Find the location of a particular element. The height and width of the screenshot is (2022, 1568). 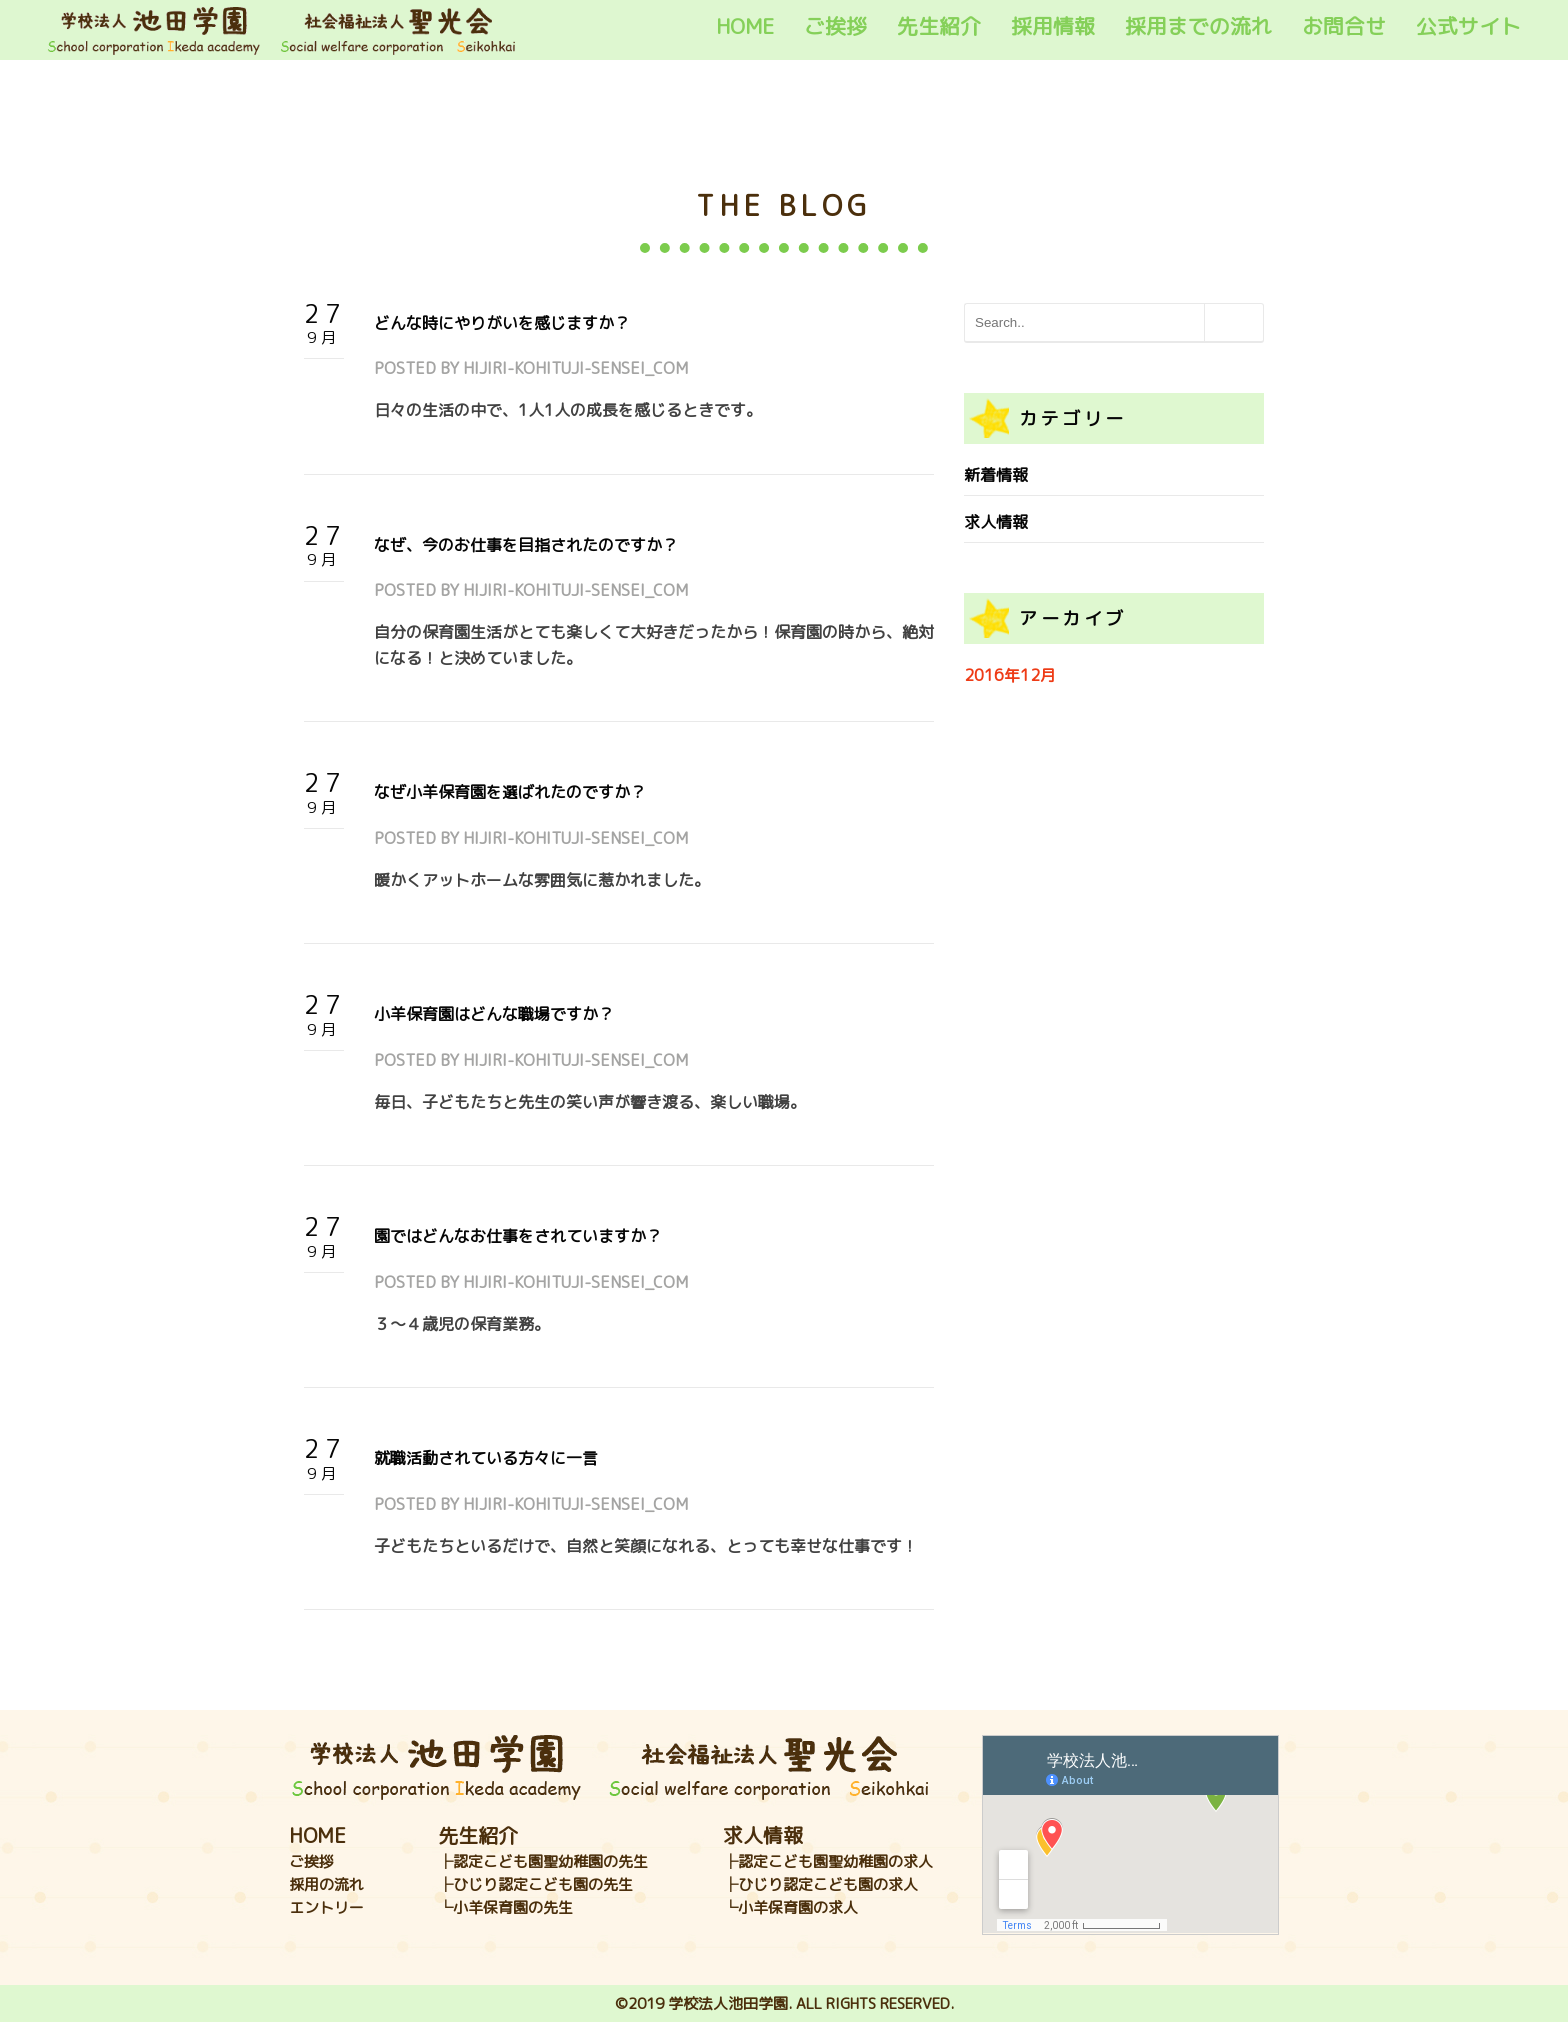

├ひじり認定こども園の先生 is located at coordinates (535, 1884).